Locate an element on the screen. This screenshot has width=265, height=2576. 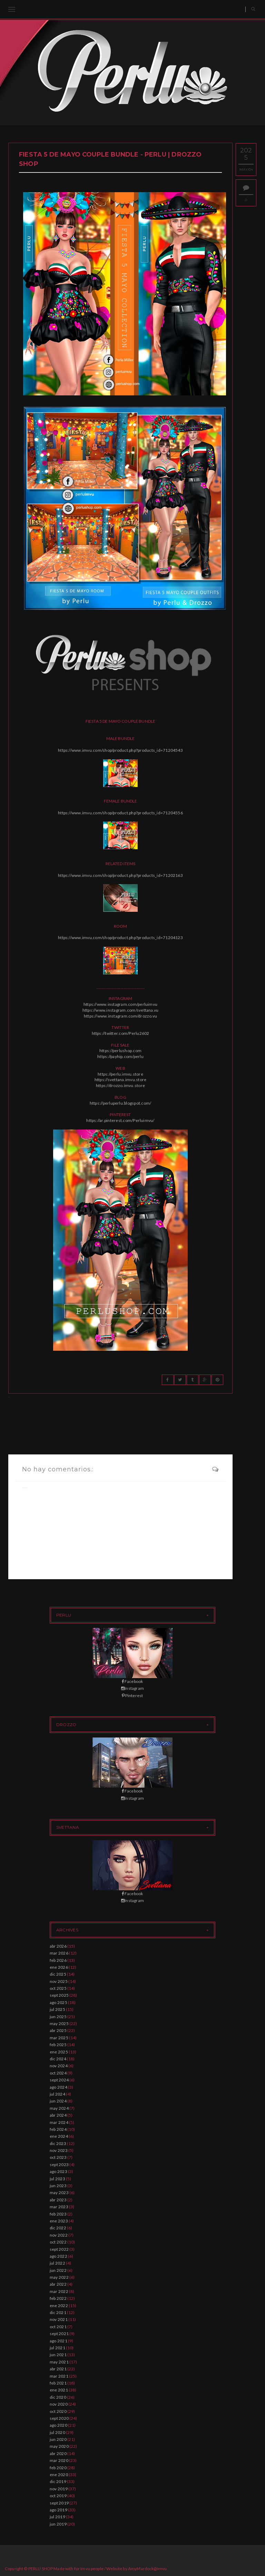
feb 2022 is located at coordinates (58, 2298).